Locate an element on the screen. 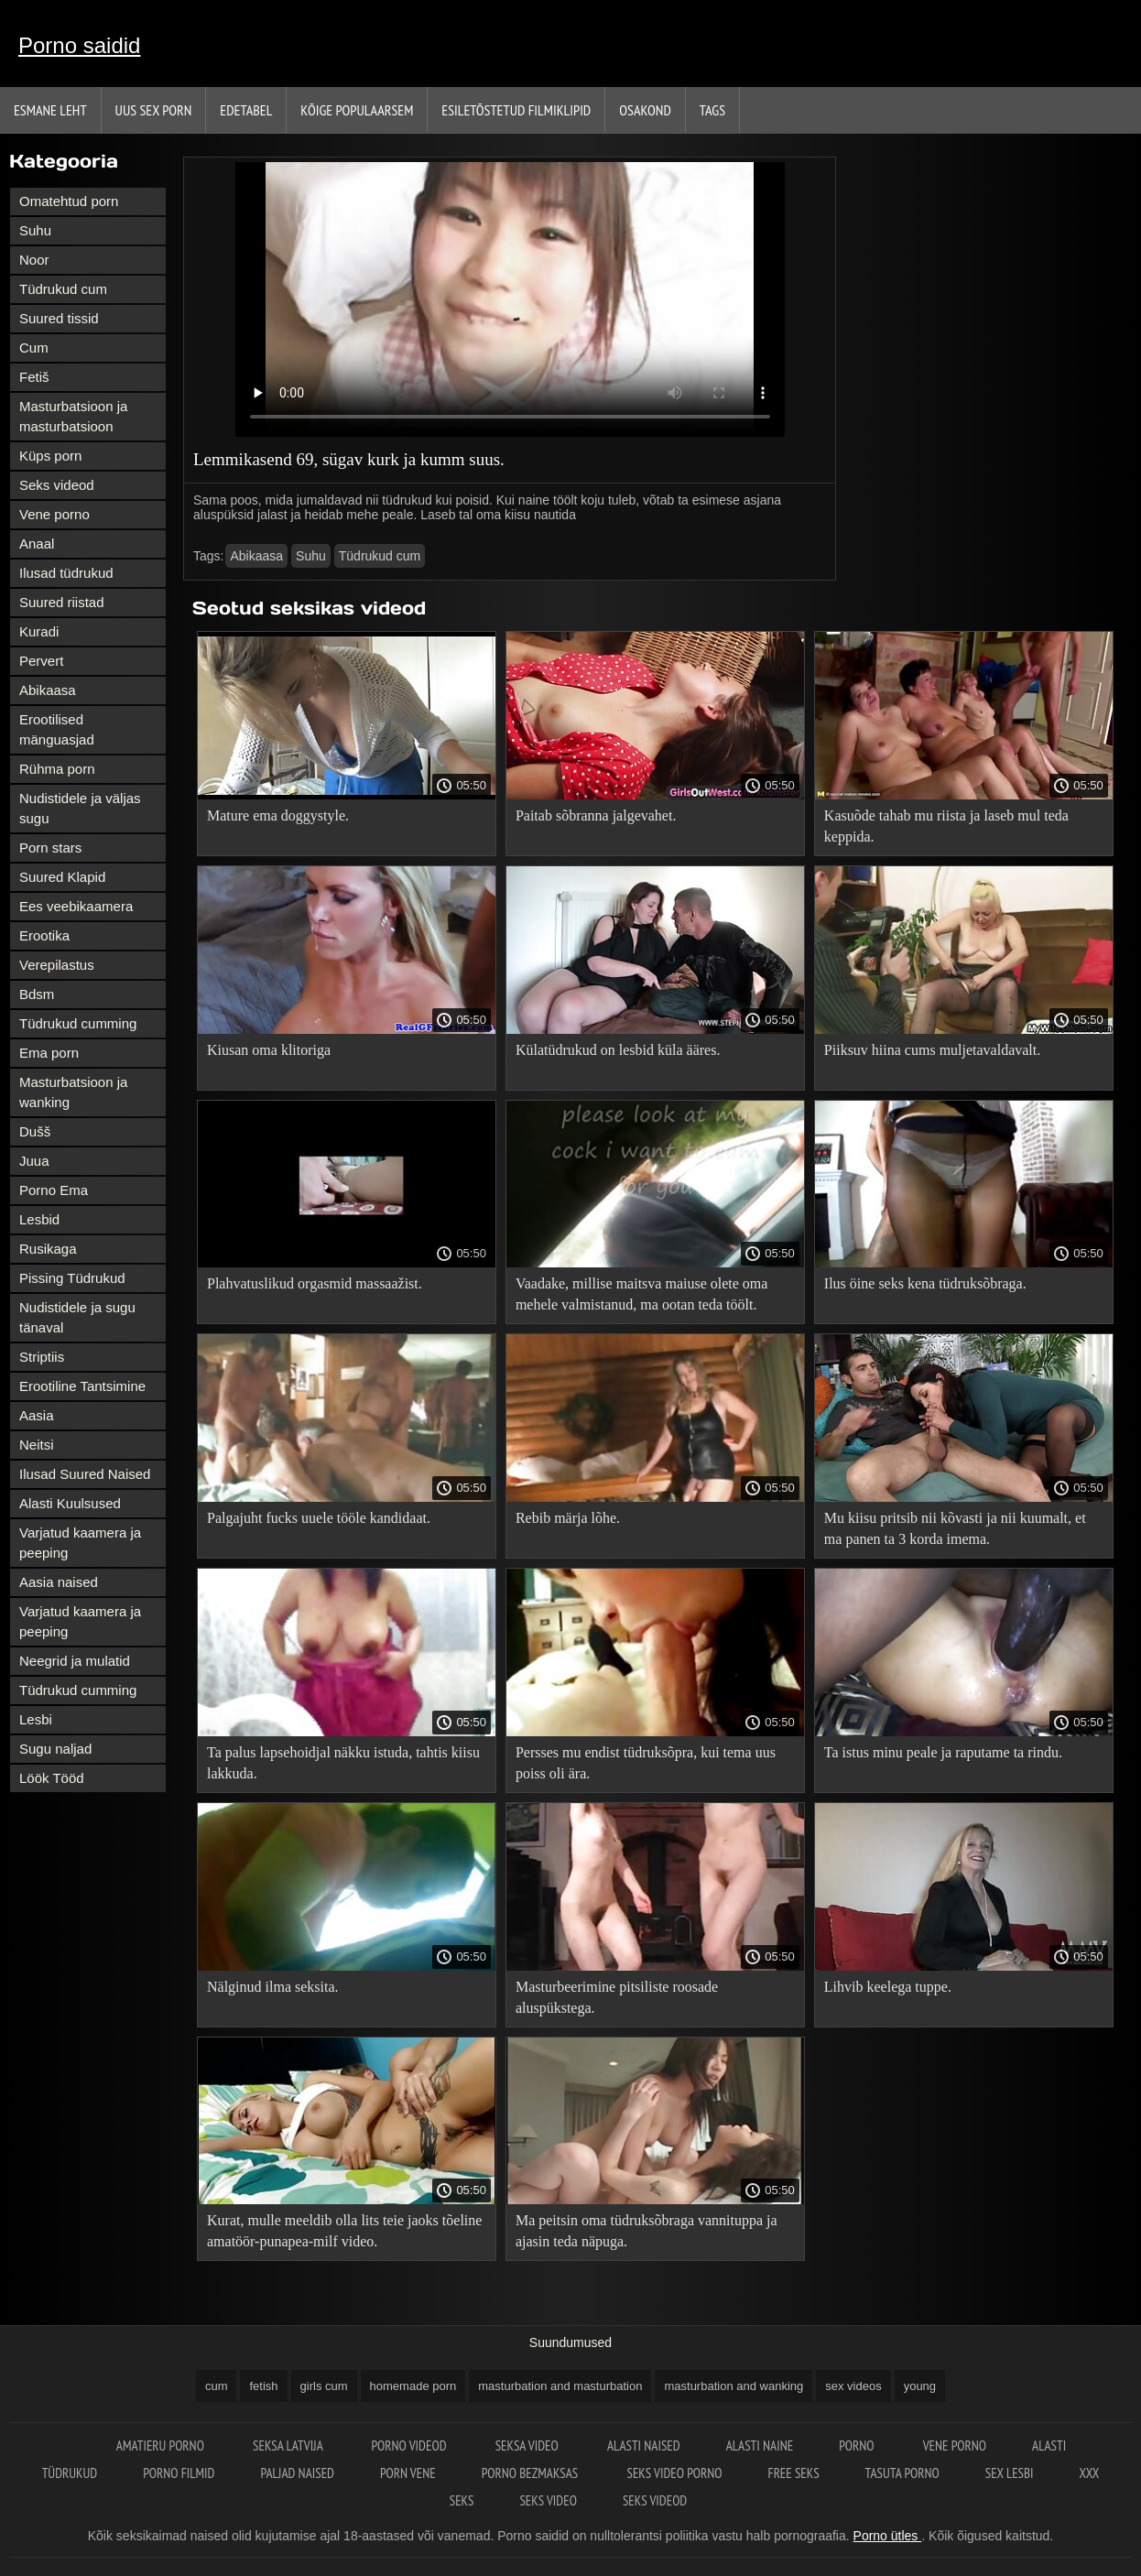 This screenshot has width=1141, height=2576. Masturbatsioon ja masturbatsioon is located at coordinates (73, 416).